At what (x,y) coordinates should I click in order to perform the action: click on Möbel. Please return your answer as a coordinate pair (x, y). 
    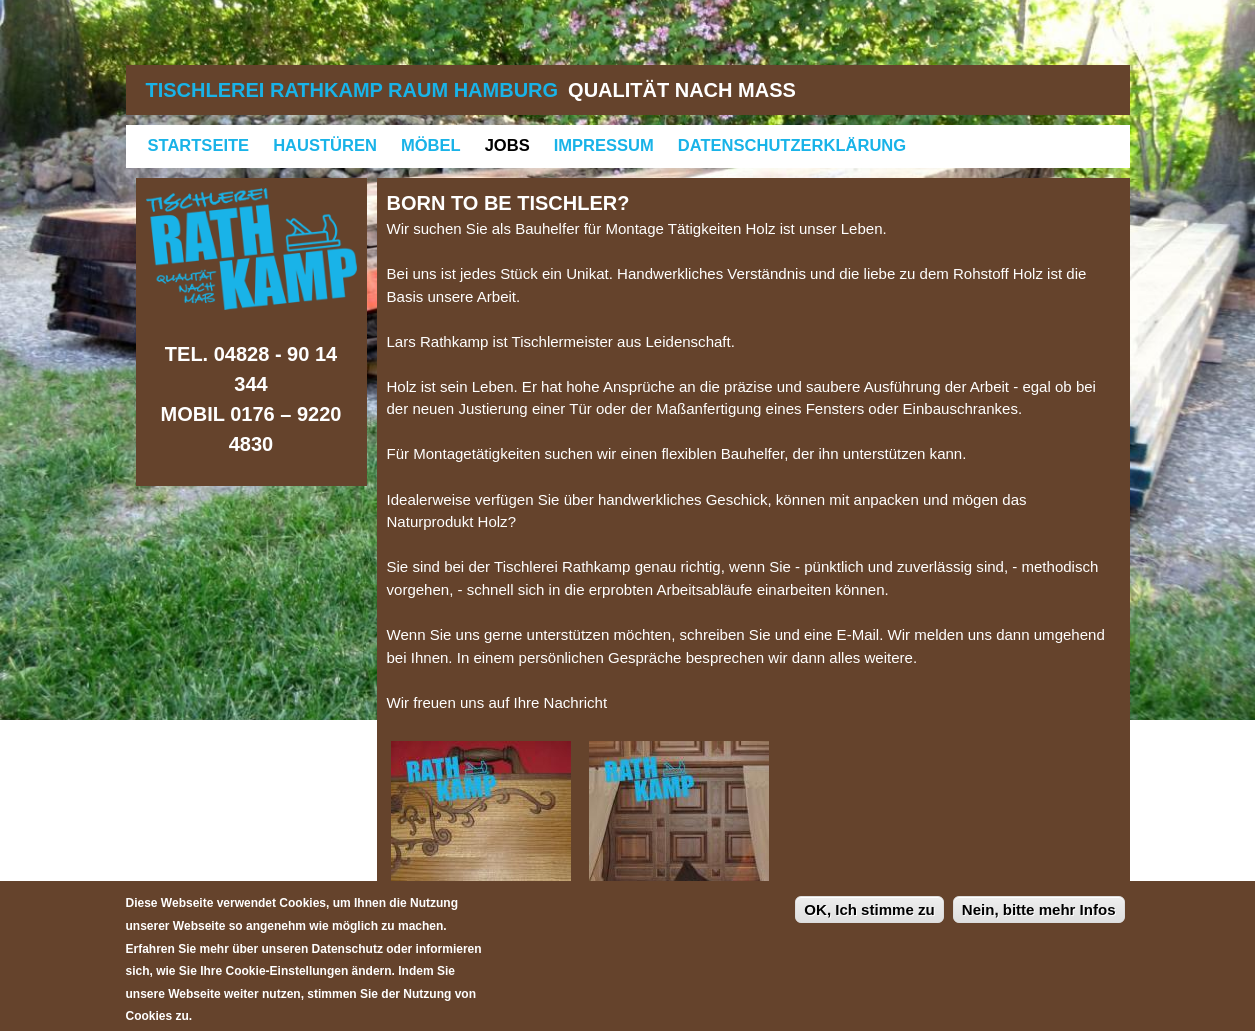
    Looking at the image, I should click on (431, 145).